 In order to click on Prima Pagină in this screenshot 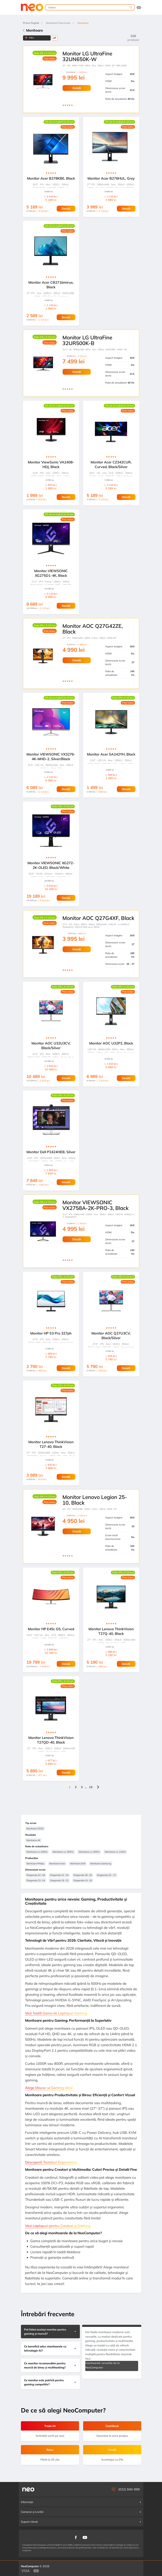, I will do `click(31, 22)`.